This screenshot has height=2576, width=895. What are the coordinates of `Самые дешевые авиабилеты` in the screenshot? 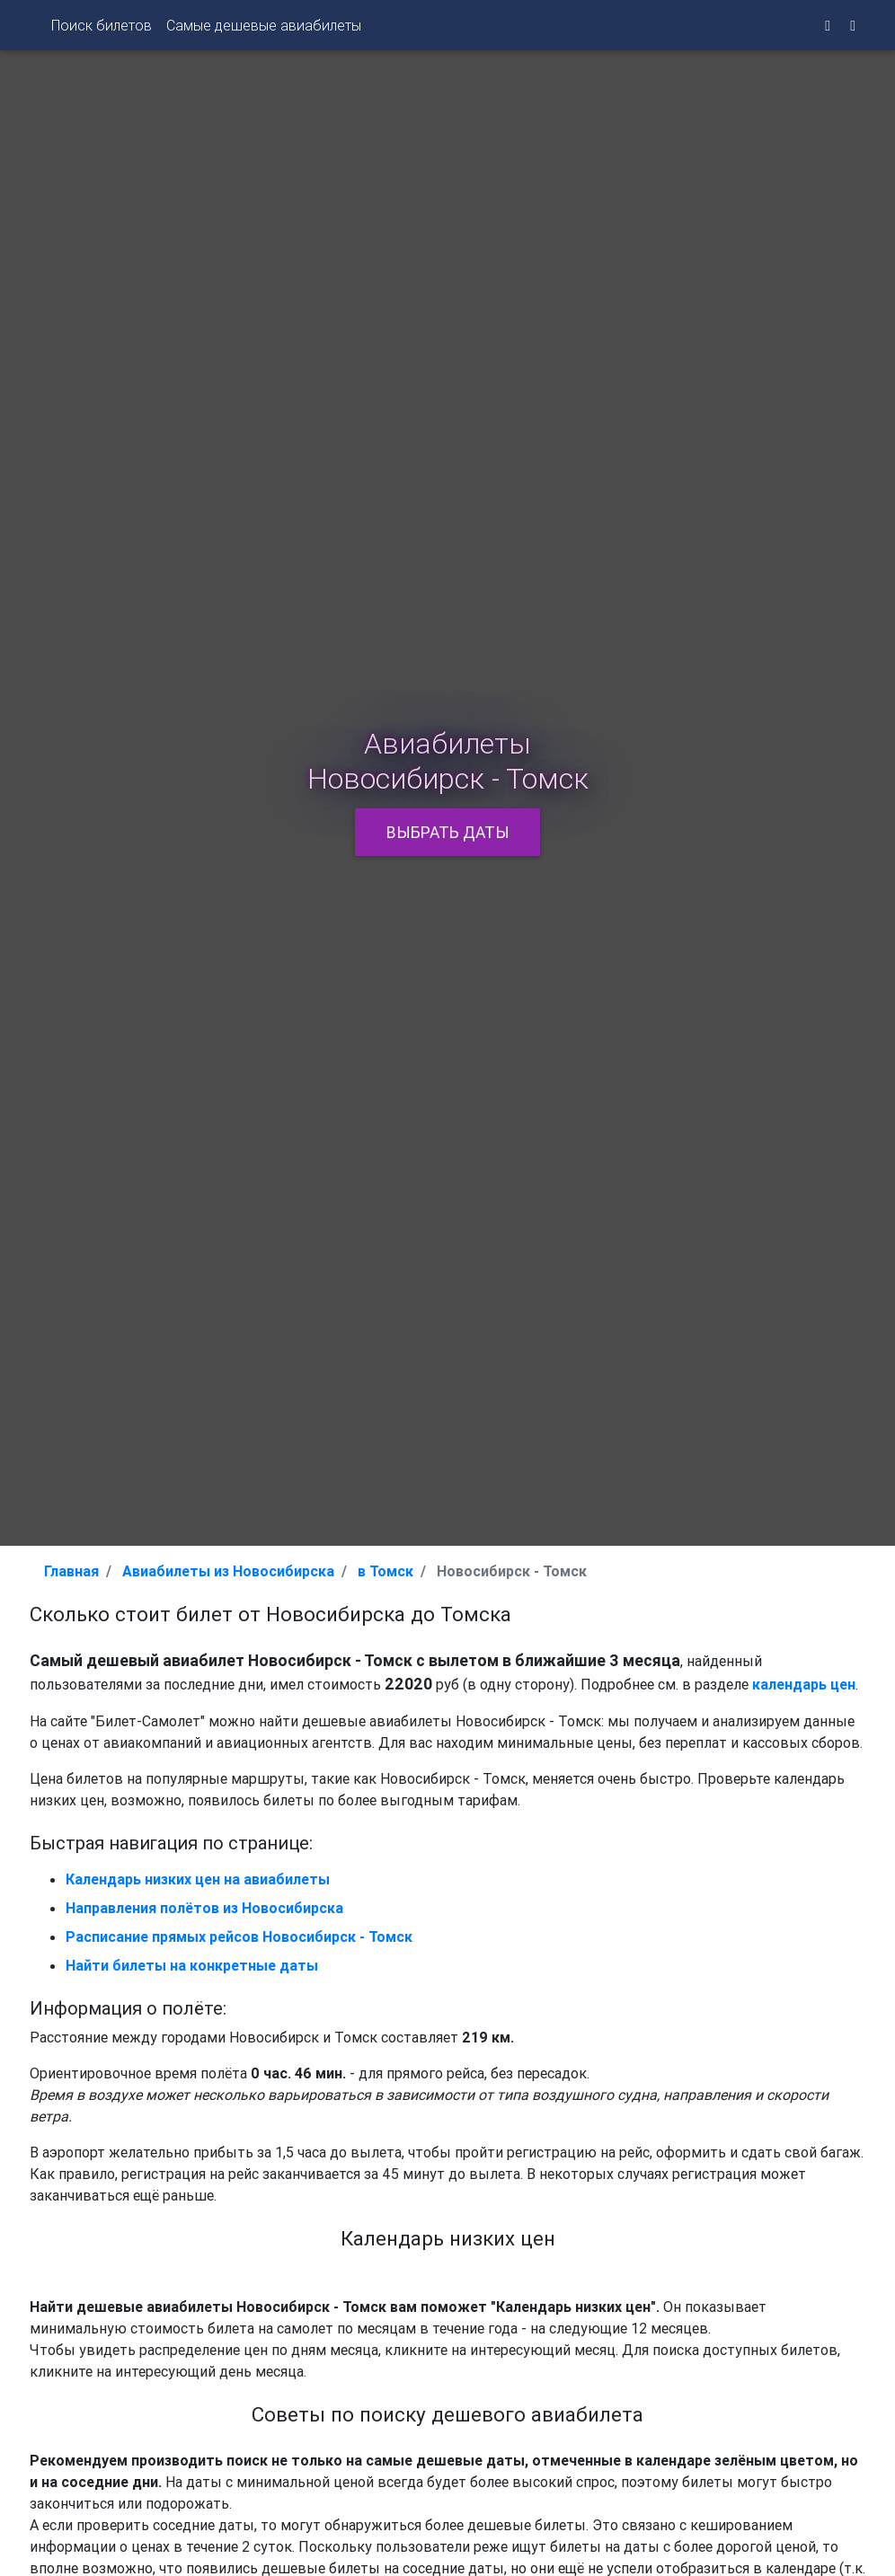 It's located at (263, 29).